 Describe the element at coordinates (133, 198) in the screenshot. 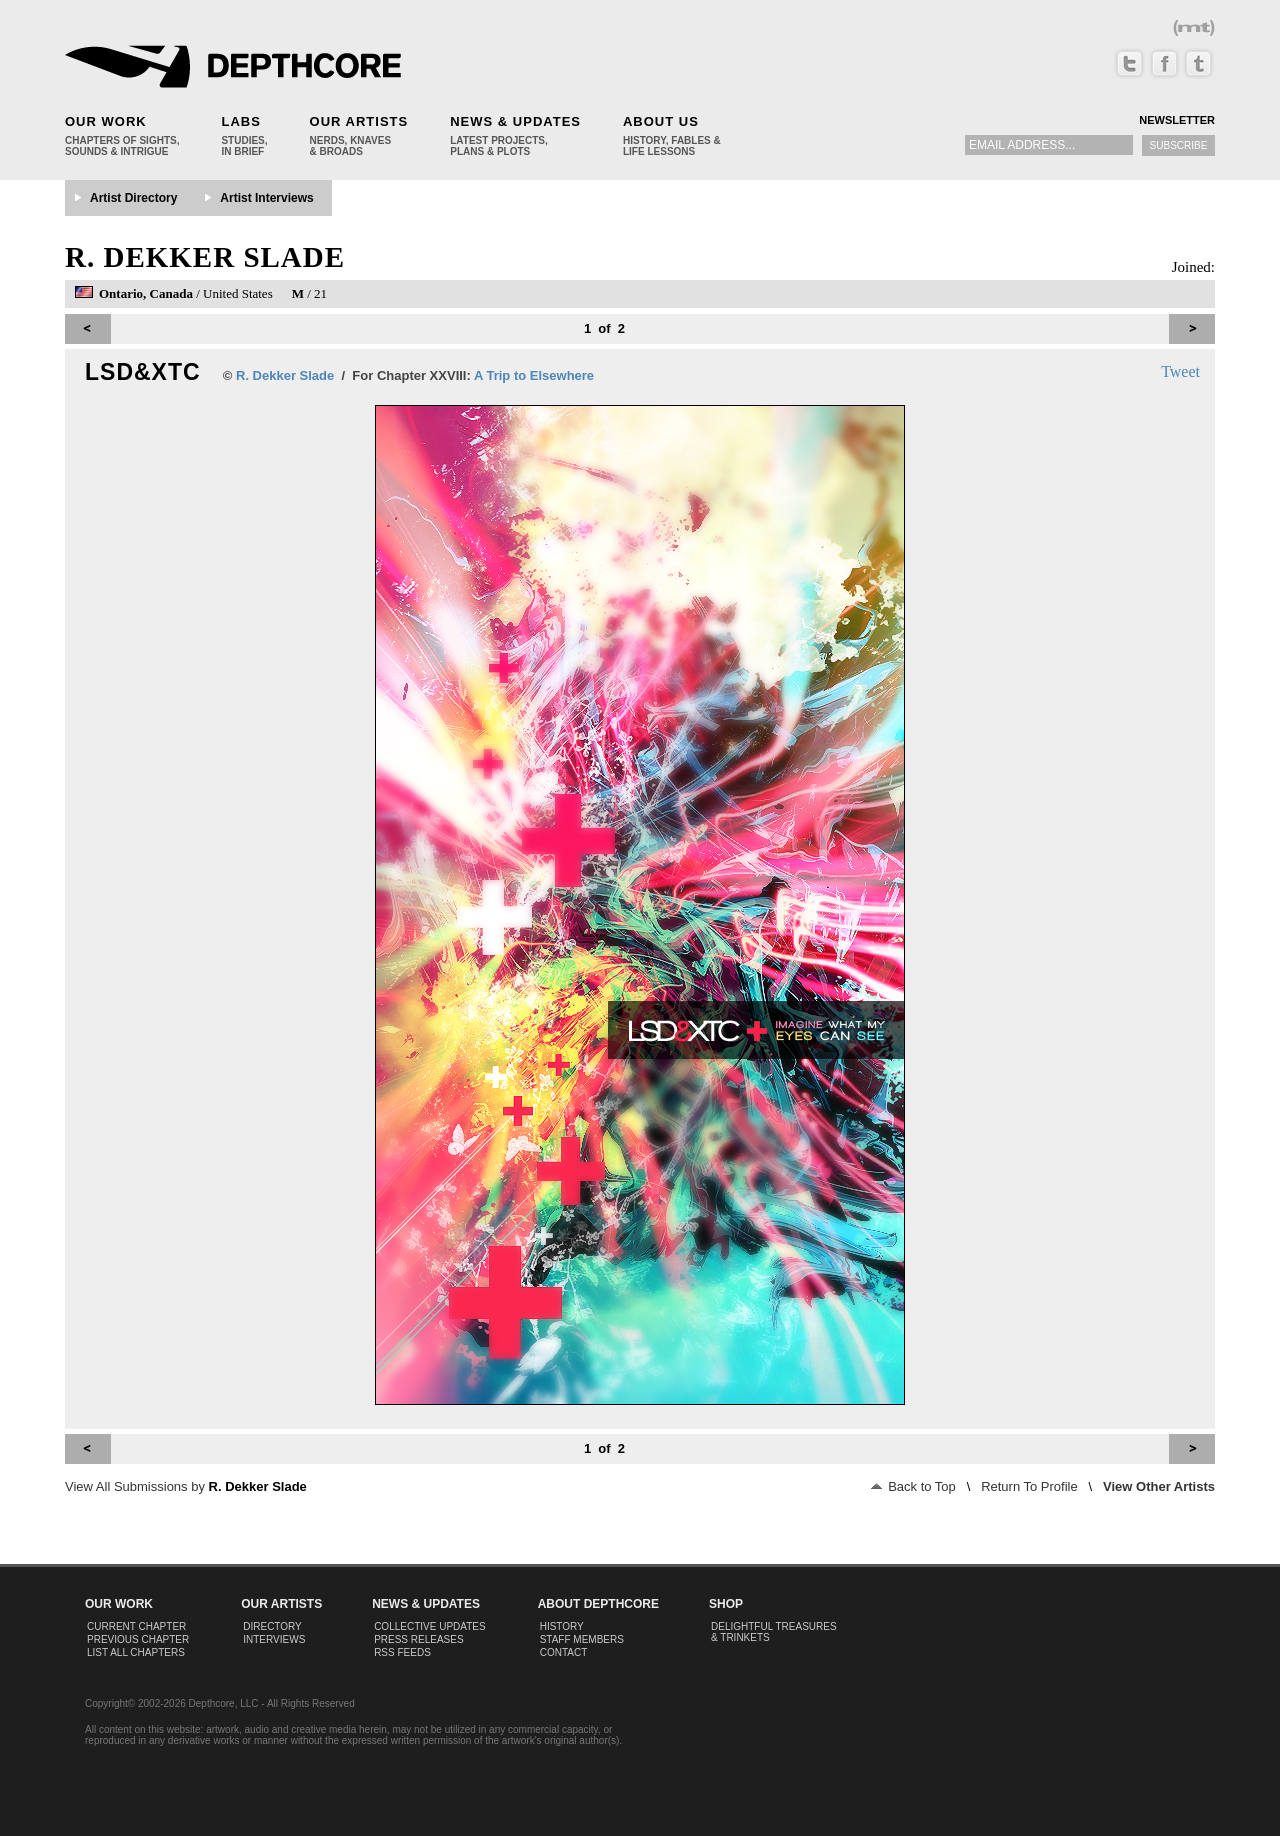

I see `Artist Directory` at that location.